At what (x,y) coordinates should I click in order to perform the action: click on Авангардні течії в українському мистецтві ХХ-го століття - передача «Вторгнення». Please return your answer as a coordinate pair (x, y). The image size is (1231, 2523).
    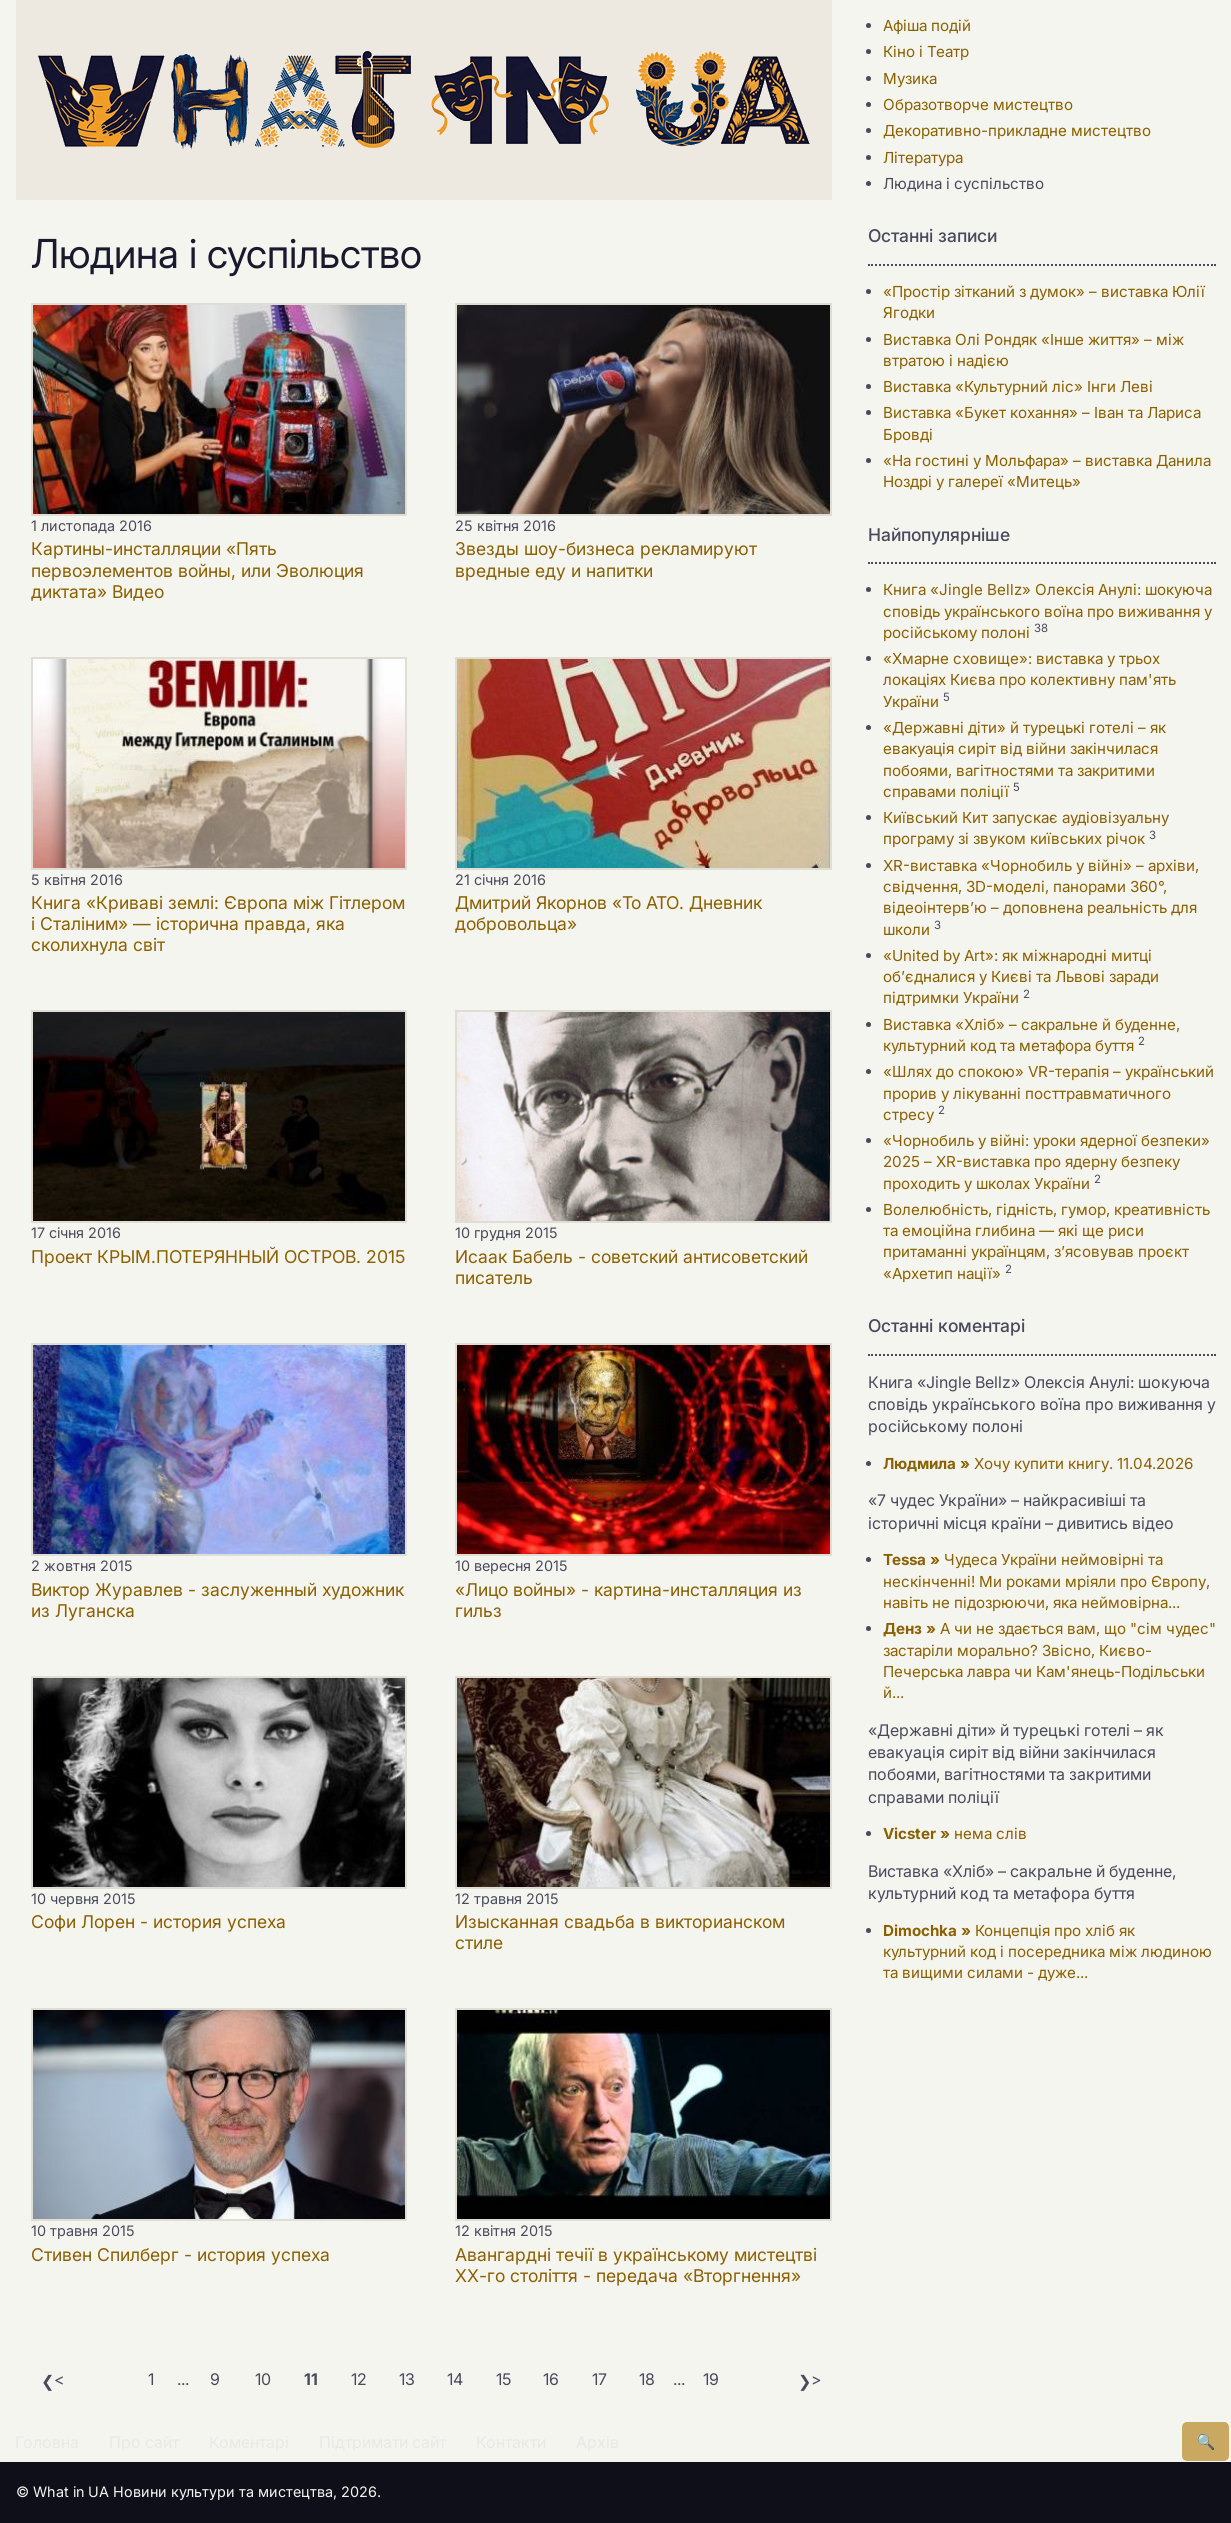
    Looking at the image, I should click on (636, 2265).